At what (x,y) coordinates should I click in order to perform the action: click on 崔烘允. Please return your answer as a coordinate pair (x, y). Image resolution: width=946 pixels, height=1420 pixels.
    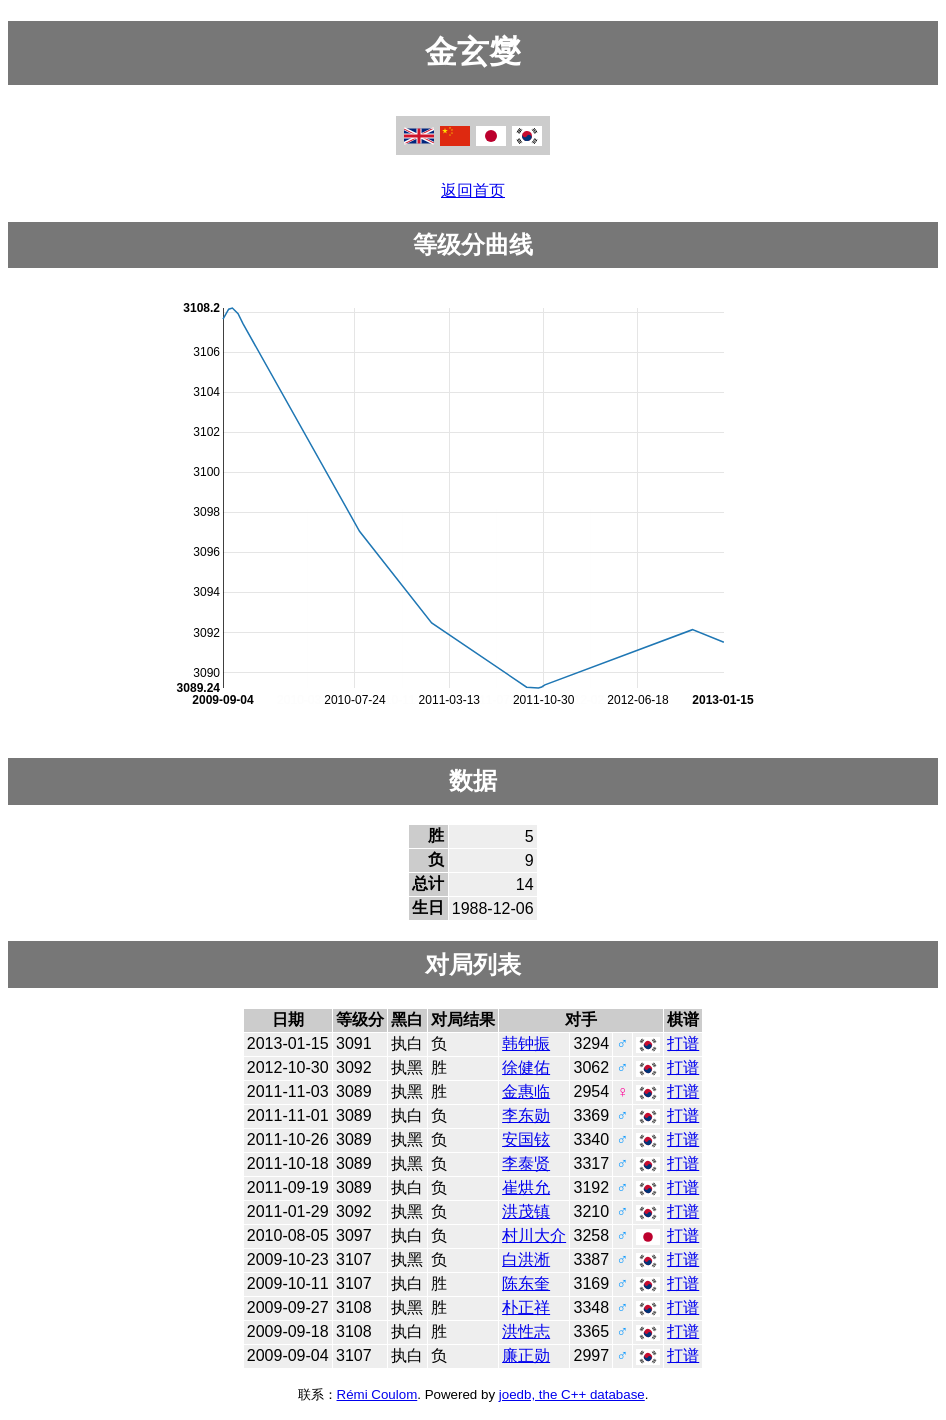
    Looking at the image, I should click on (526, 1187).